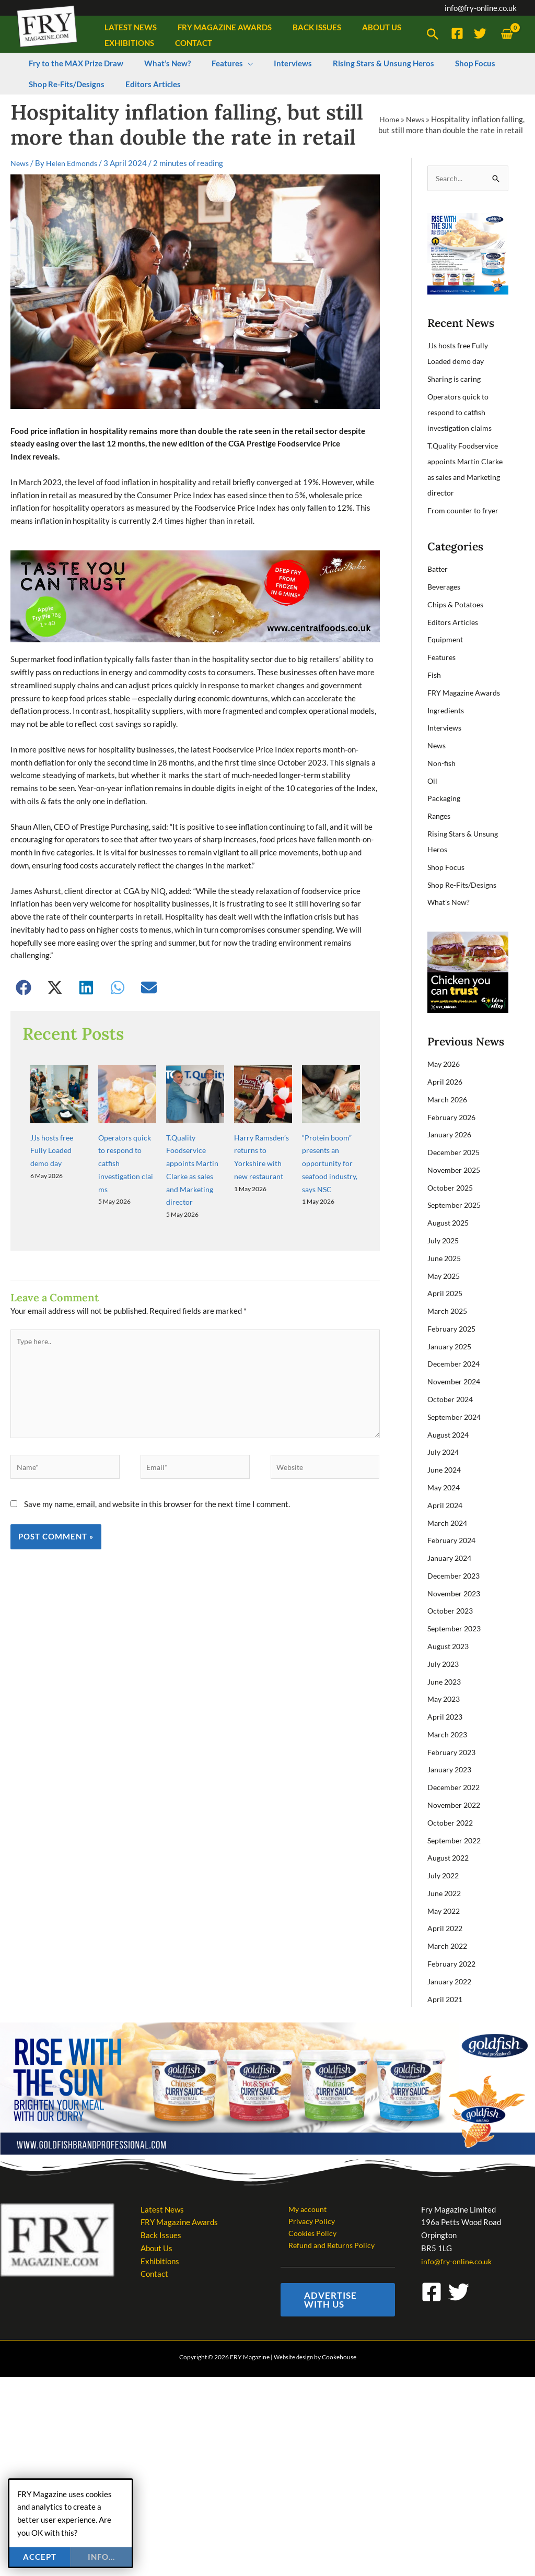 The image size is (535, 2576). I want to click on March 2025, so click(448, 1310).